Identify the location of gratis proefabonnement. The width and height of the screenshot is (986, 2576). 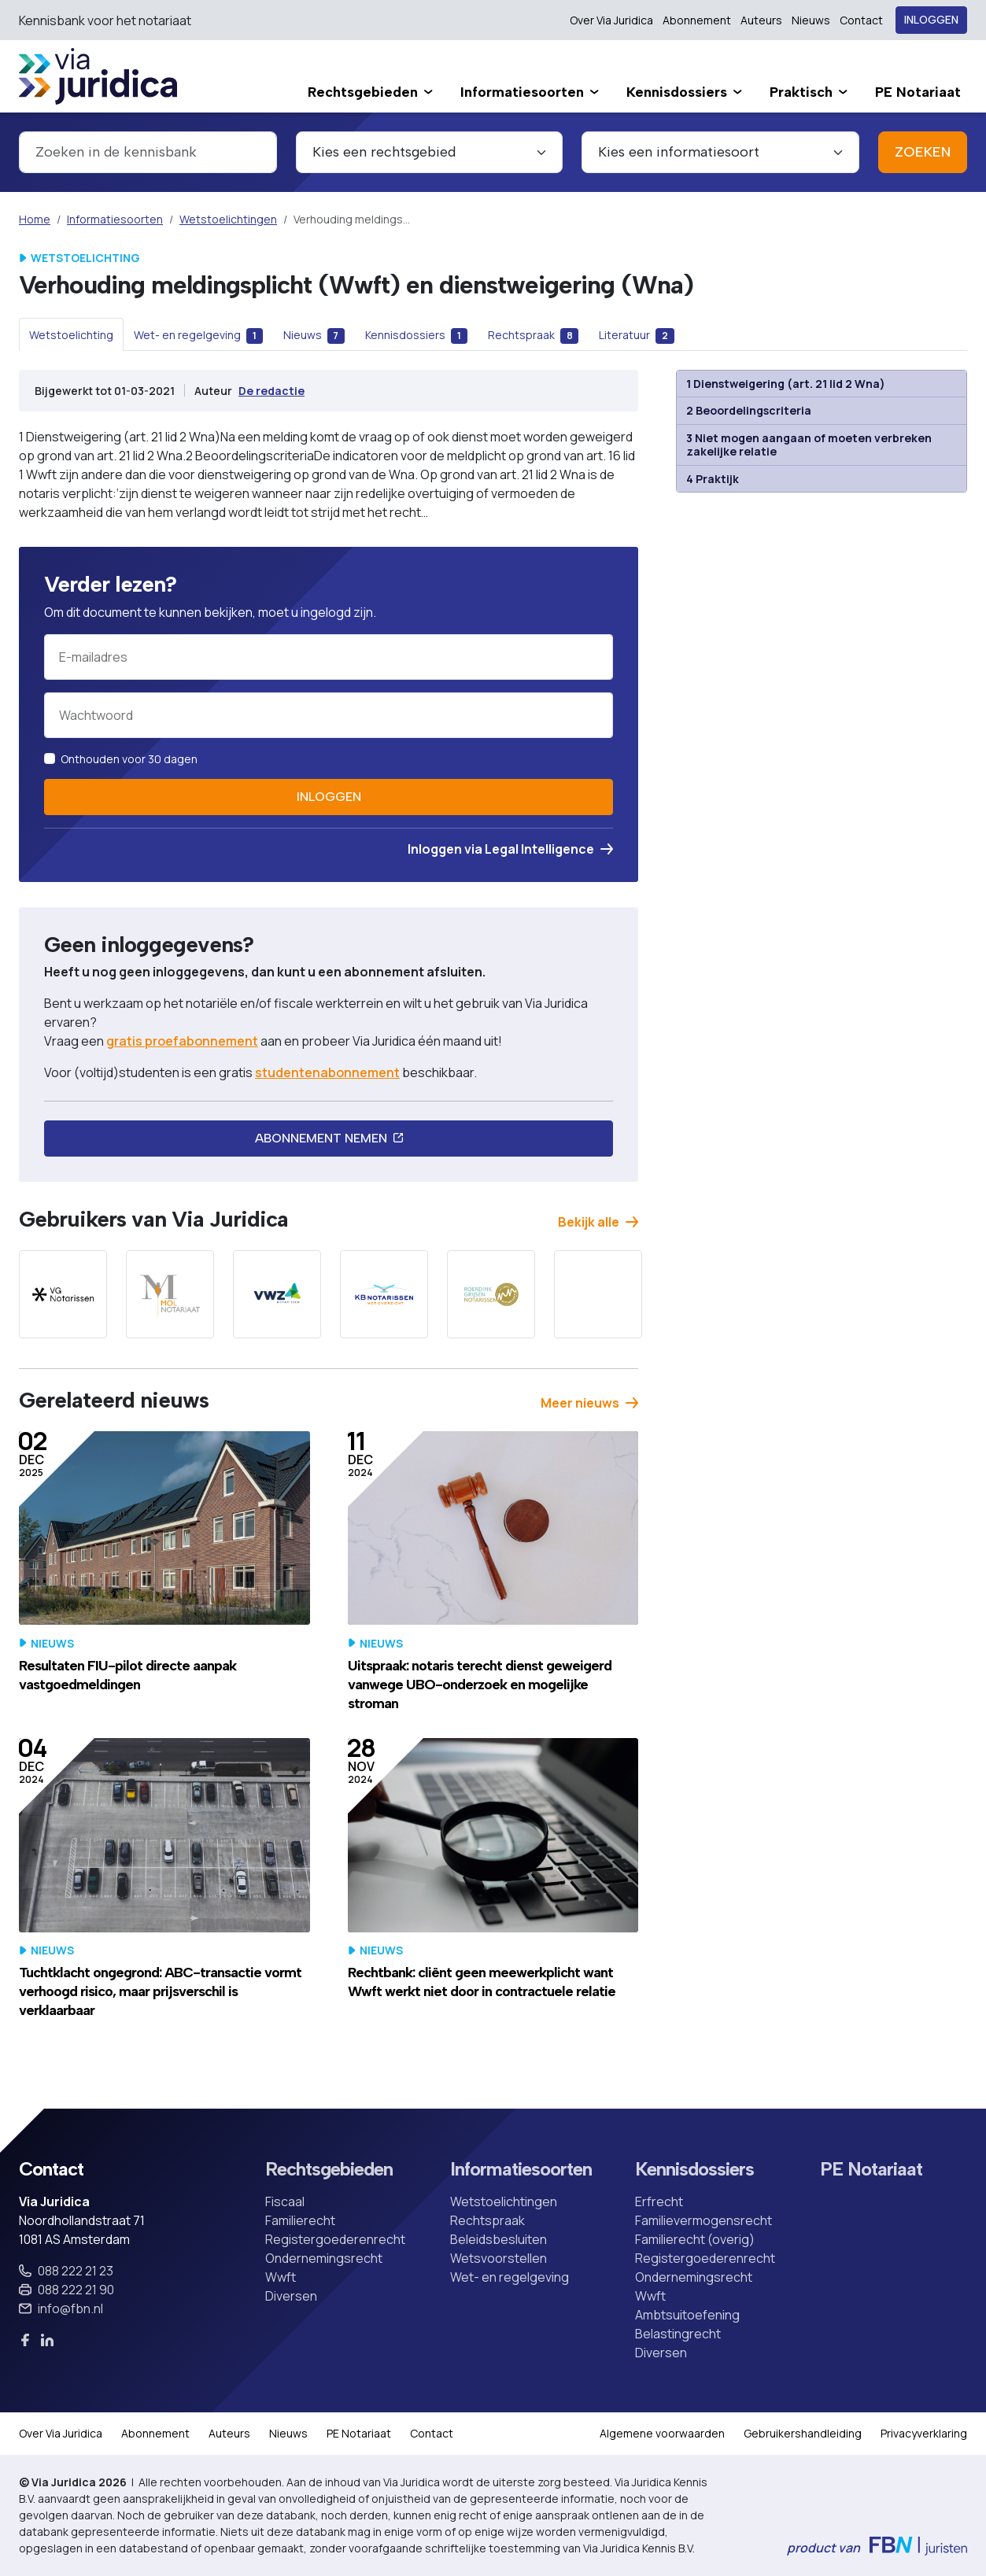
(182, 1041).